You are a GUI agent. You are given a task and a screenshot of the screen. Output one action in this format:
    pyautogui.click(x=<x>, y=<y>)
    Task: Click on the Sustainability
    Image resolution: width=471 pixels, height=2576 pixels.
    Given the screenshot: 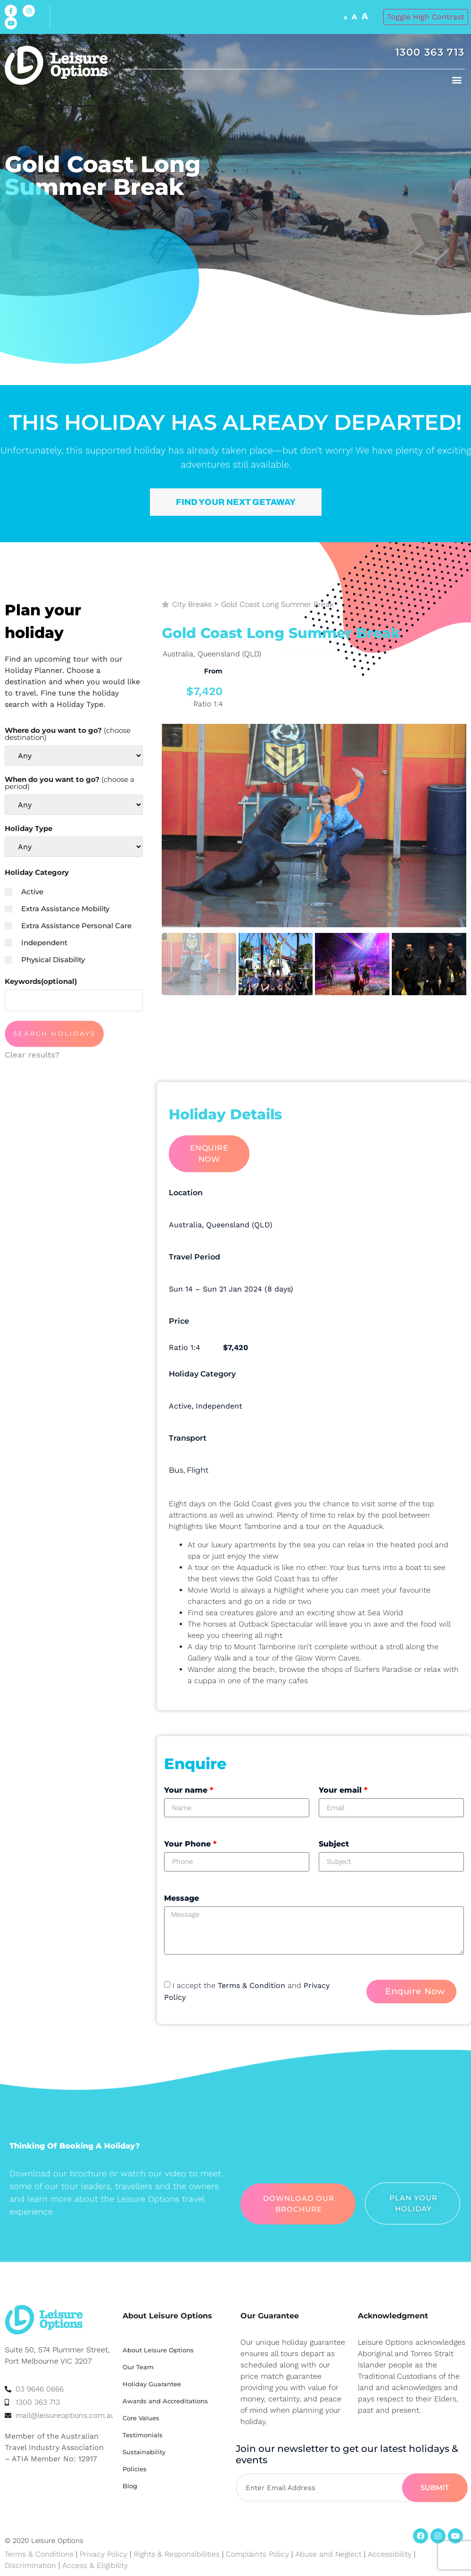 What is the action you would take?
    pyautogui.click(x=144, y=2452)
    